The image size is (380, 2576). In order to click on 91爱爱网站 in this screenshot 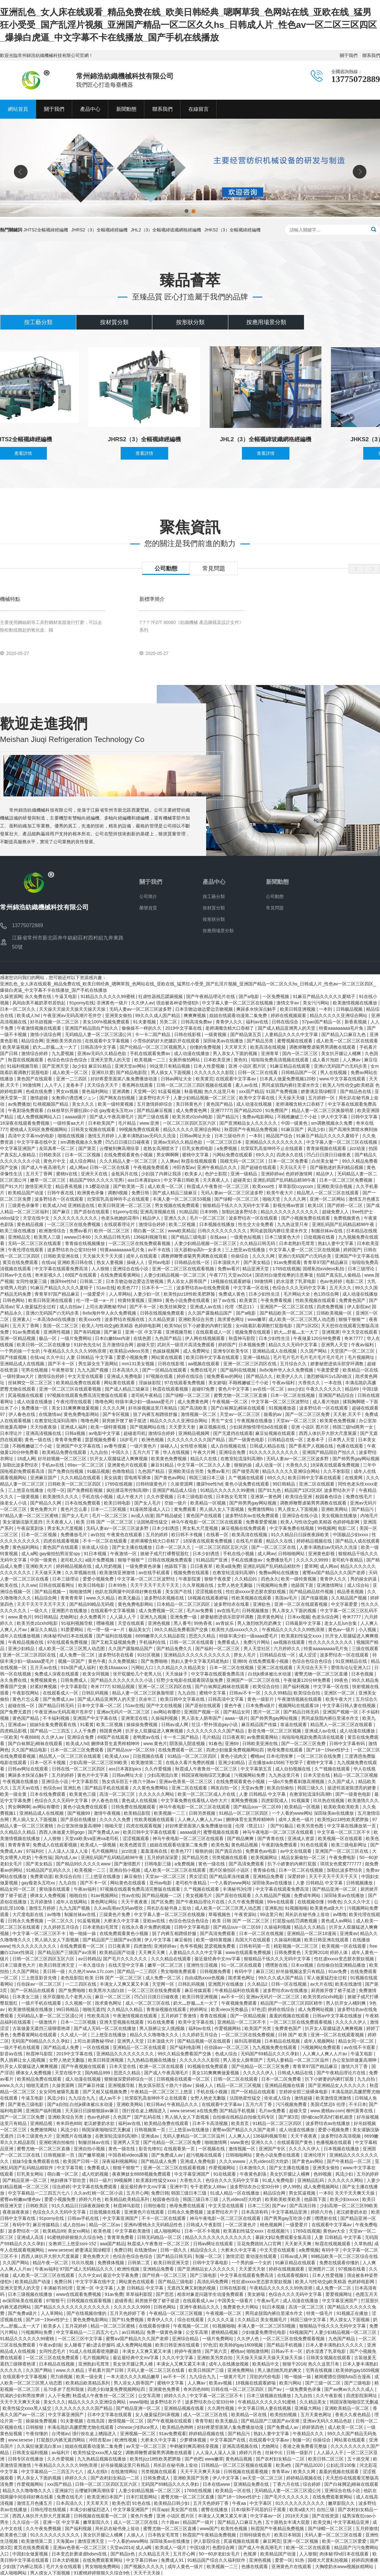, I will do `click(73, 1629)`.